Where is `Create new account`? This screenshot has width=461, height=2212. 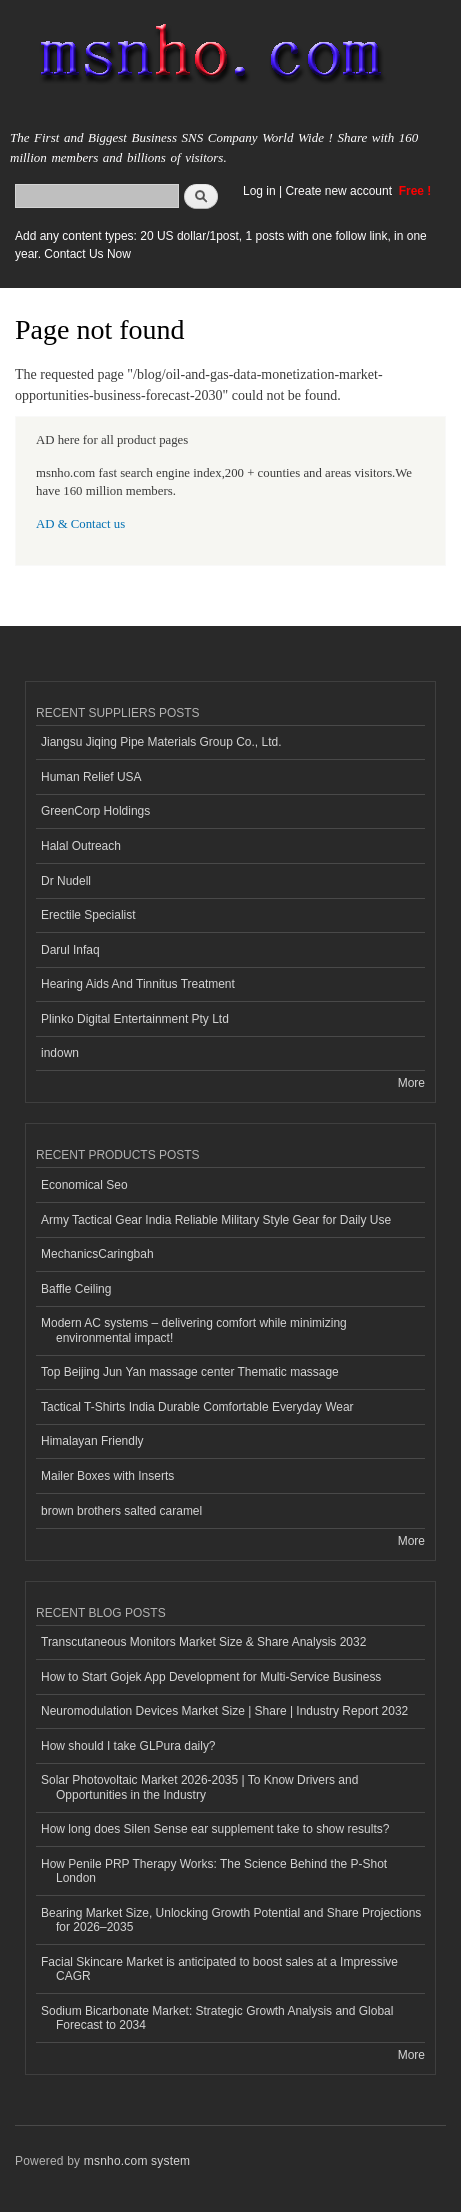 Create new account is located at coordinates (340, 191).